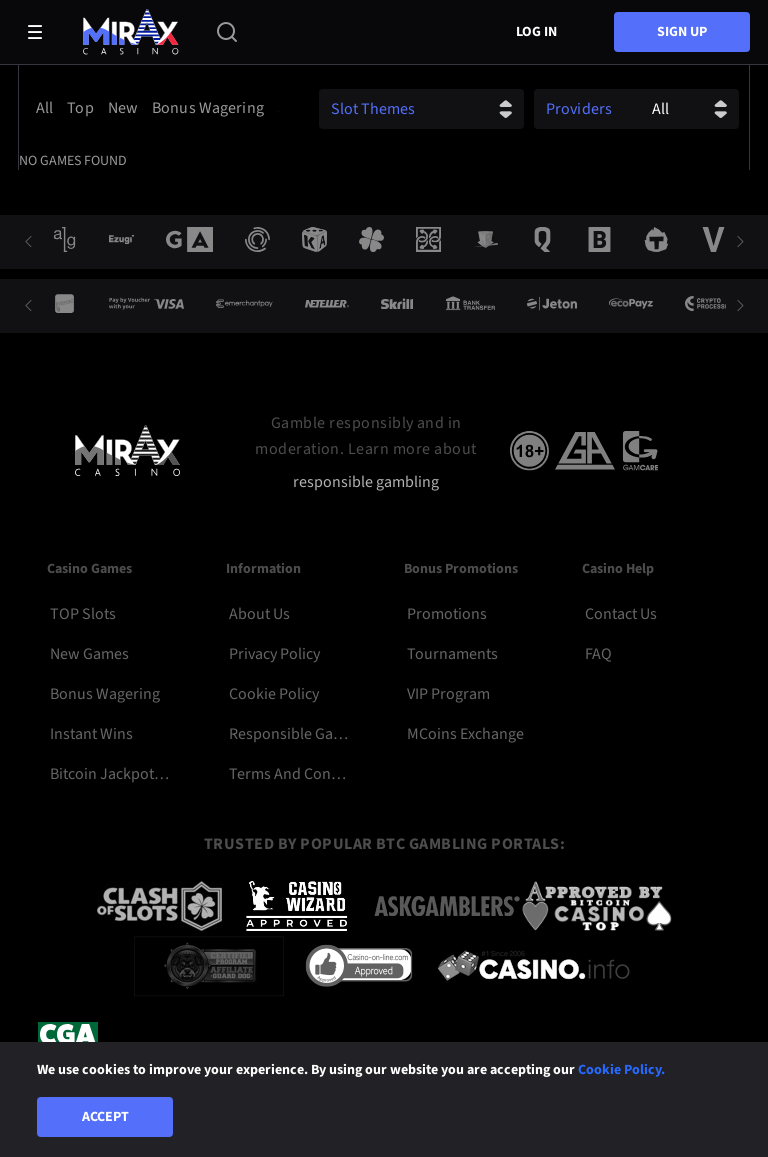 This screenshot has width=768, height=1157. What do you see at coordinates (598, 654) in the screenshot?
I see `FAQ` at bounding box center [598, 654].